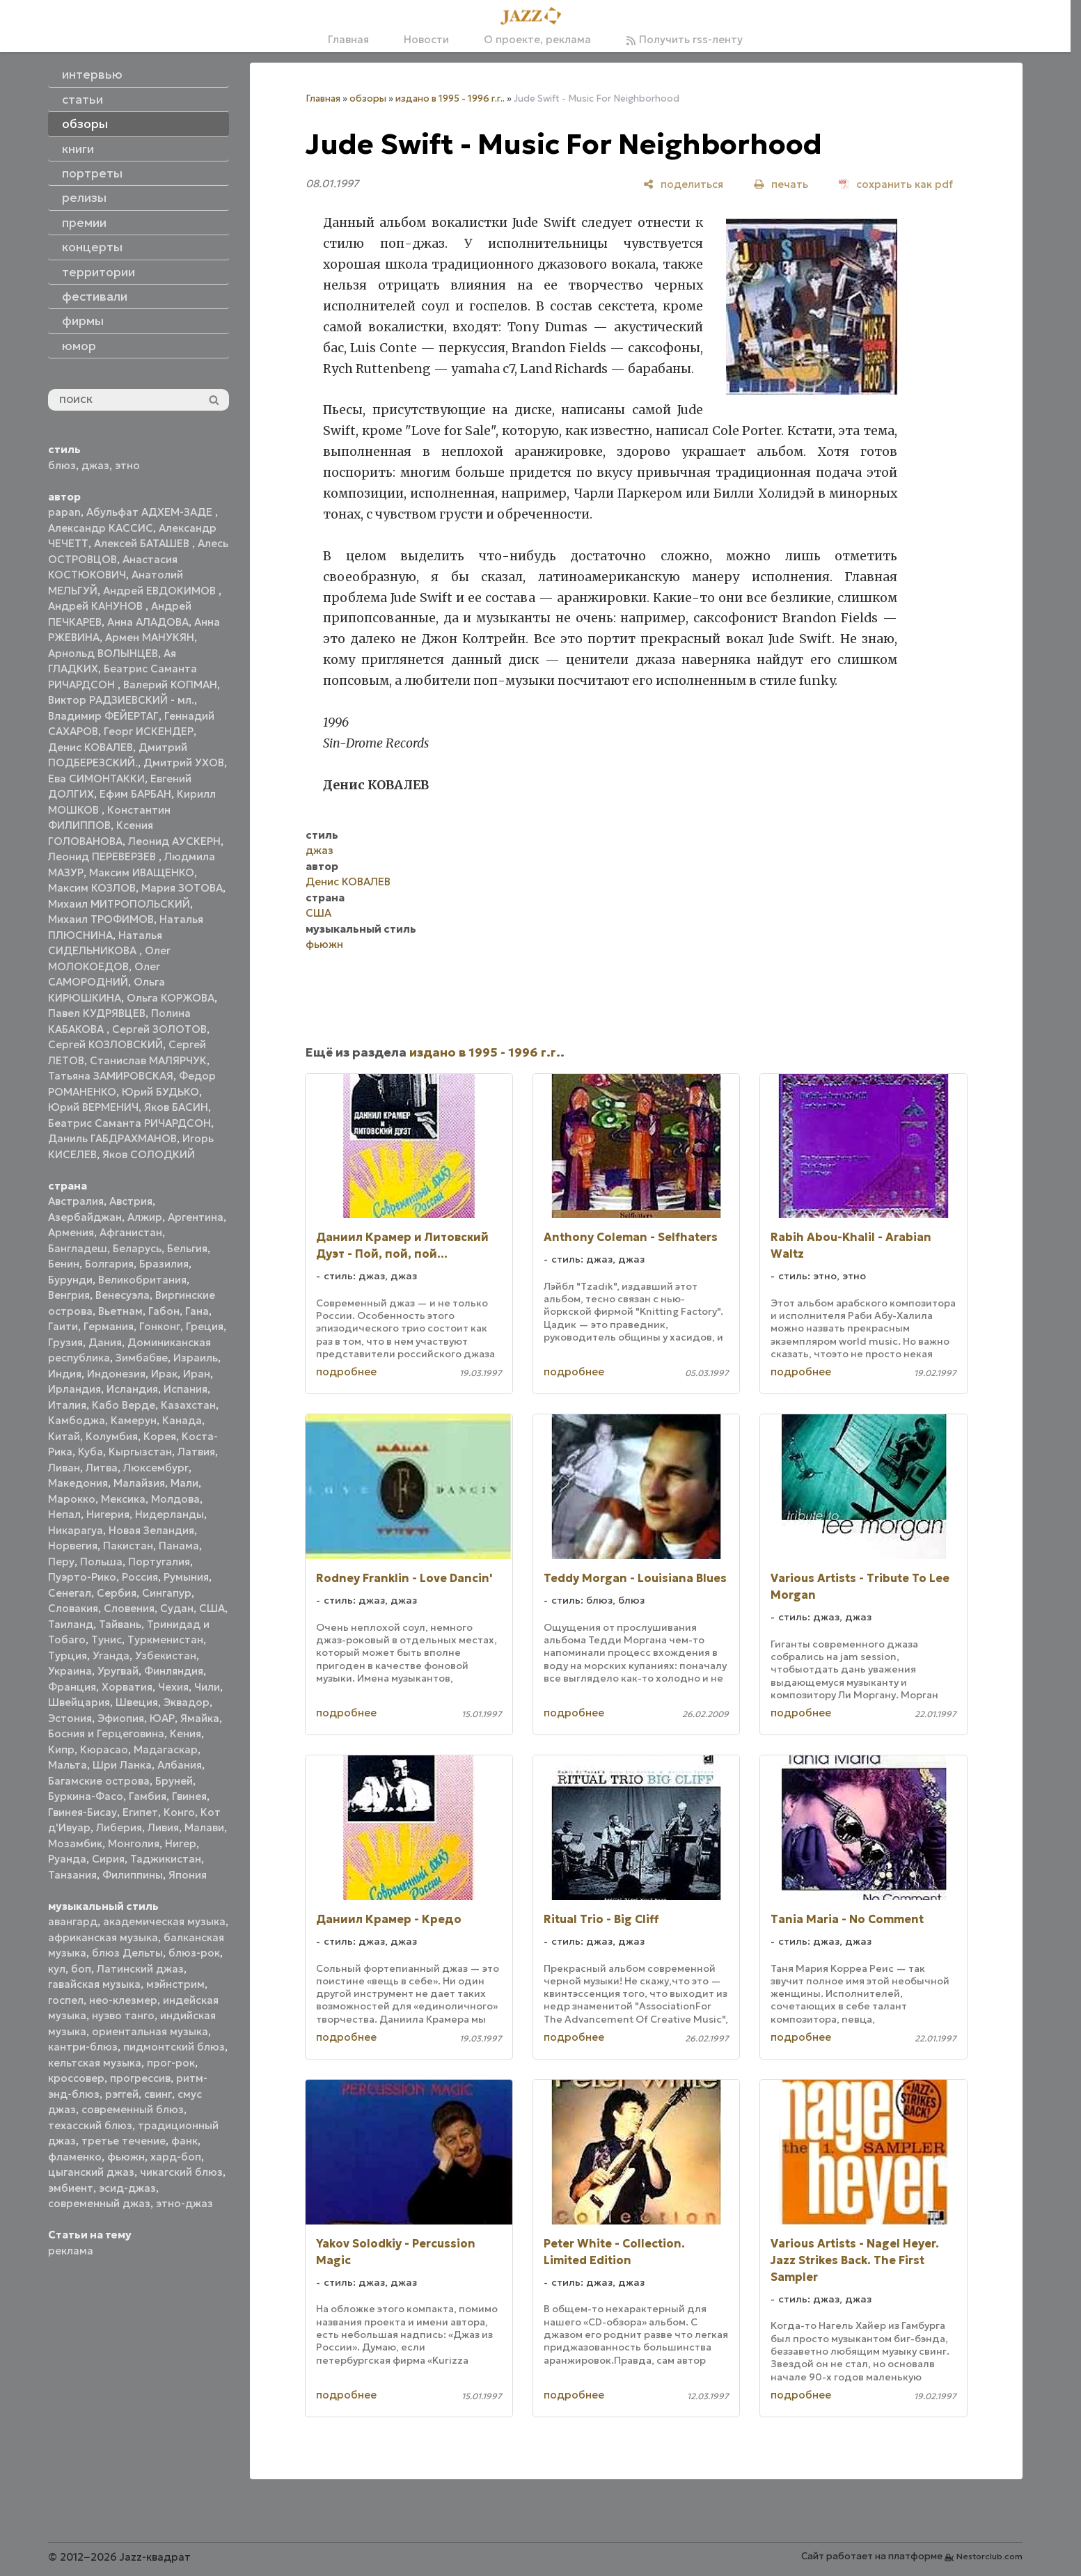 This screenshot has width=1081, height=2576. Describe the element at coordinates (142, 1279) in the screenshot. I see `Великобритания` at that location.